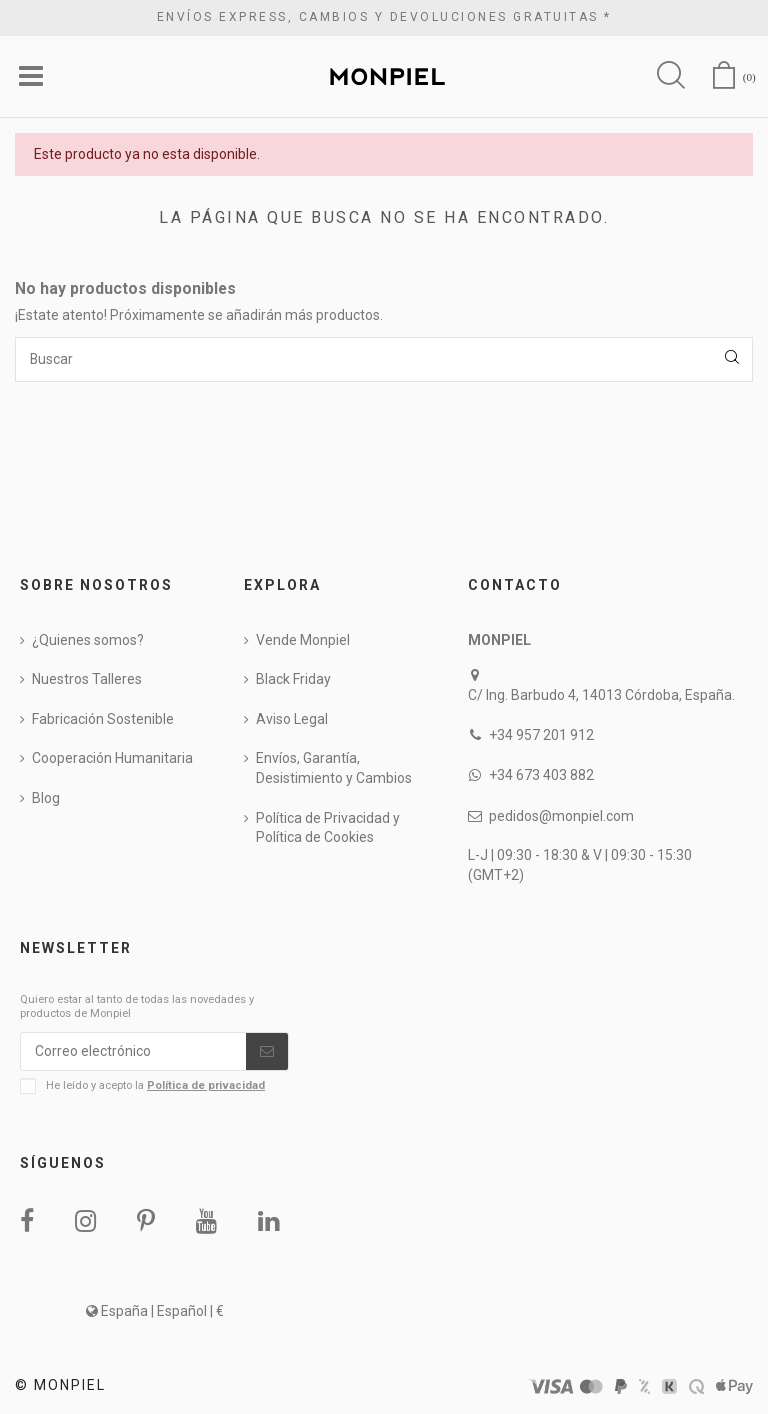  Describe the element at coordinates (561, 816) in the screenshot. I see `pedidos@monpiel.com` at that location.